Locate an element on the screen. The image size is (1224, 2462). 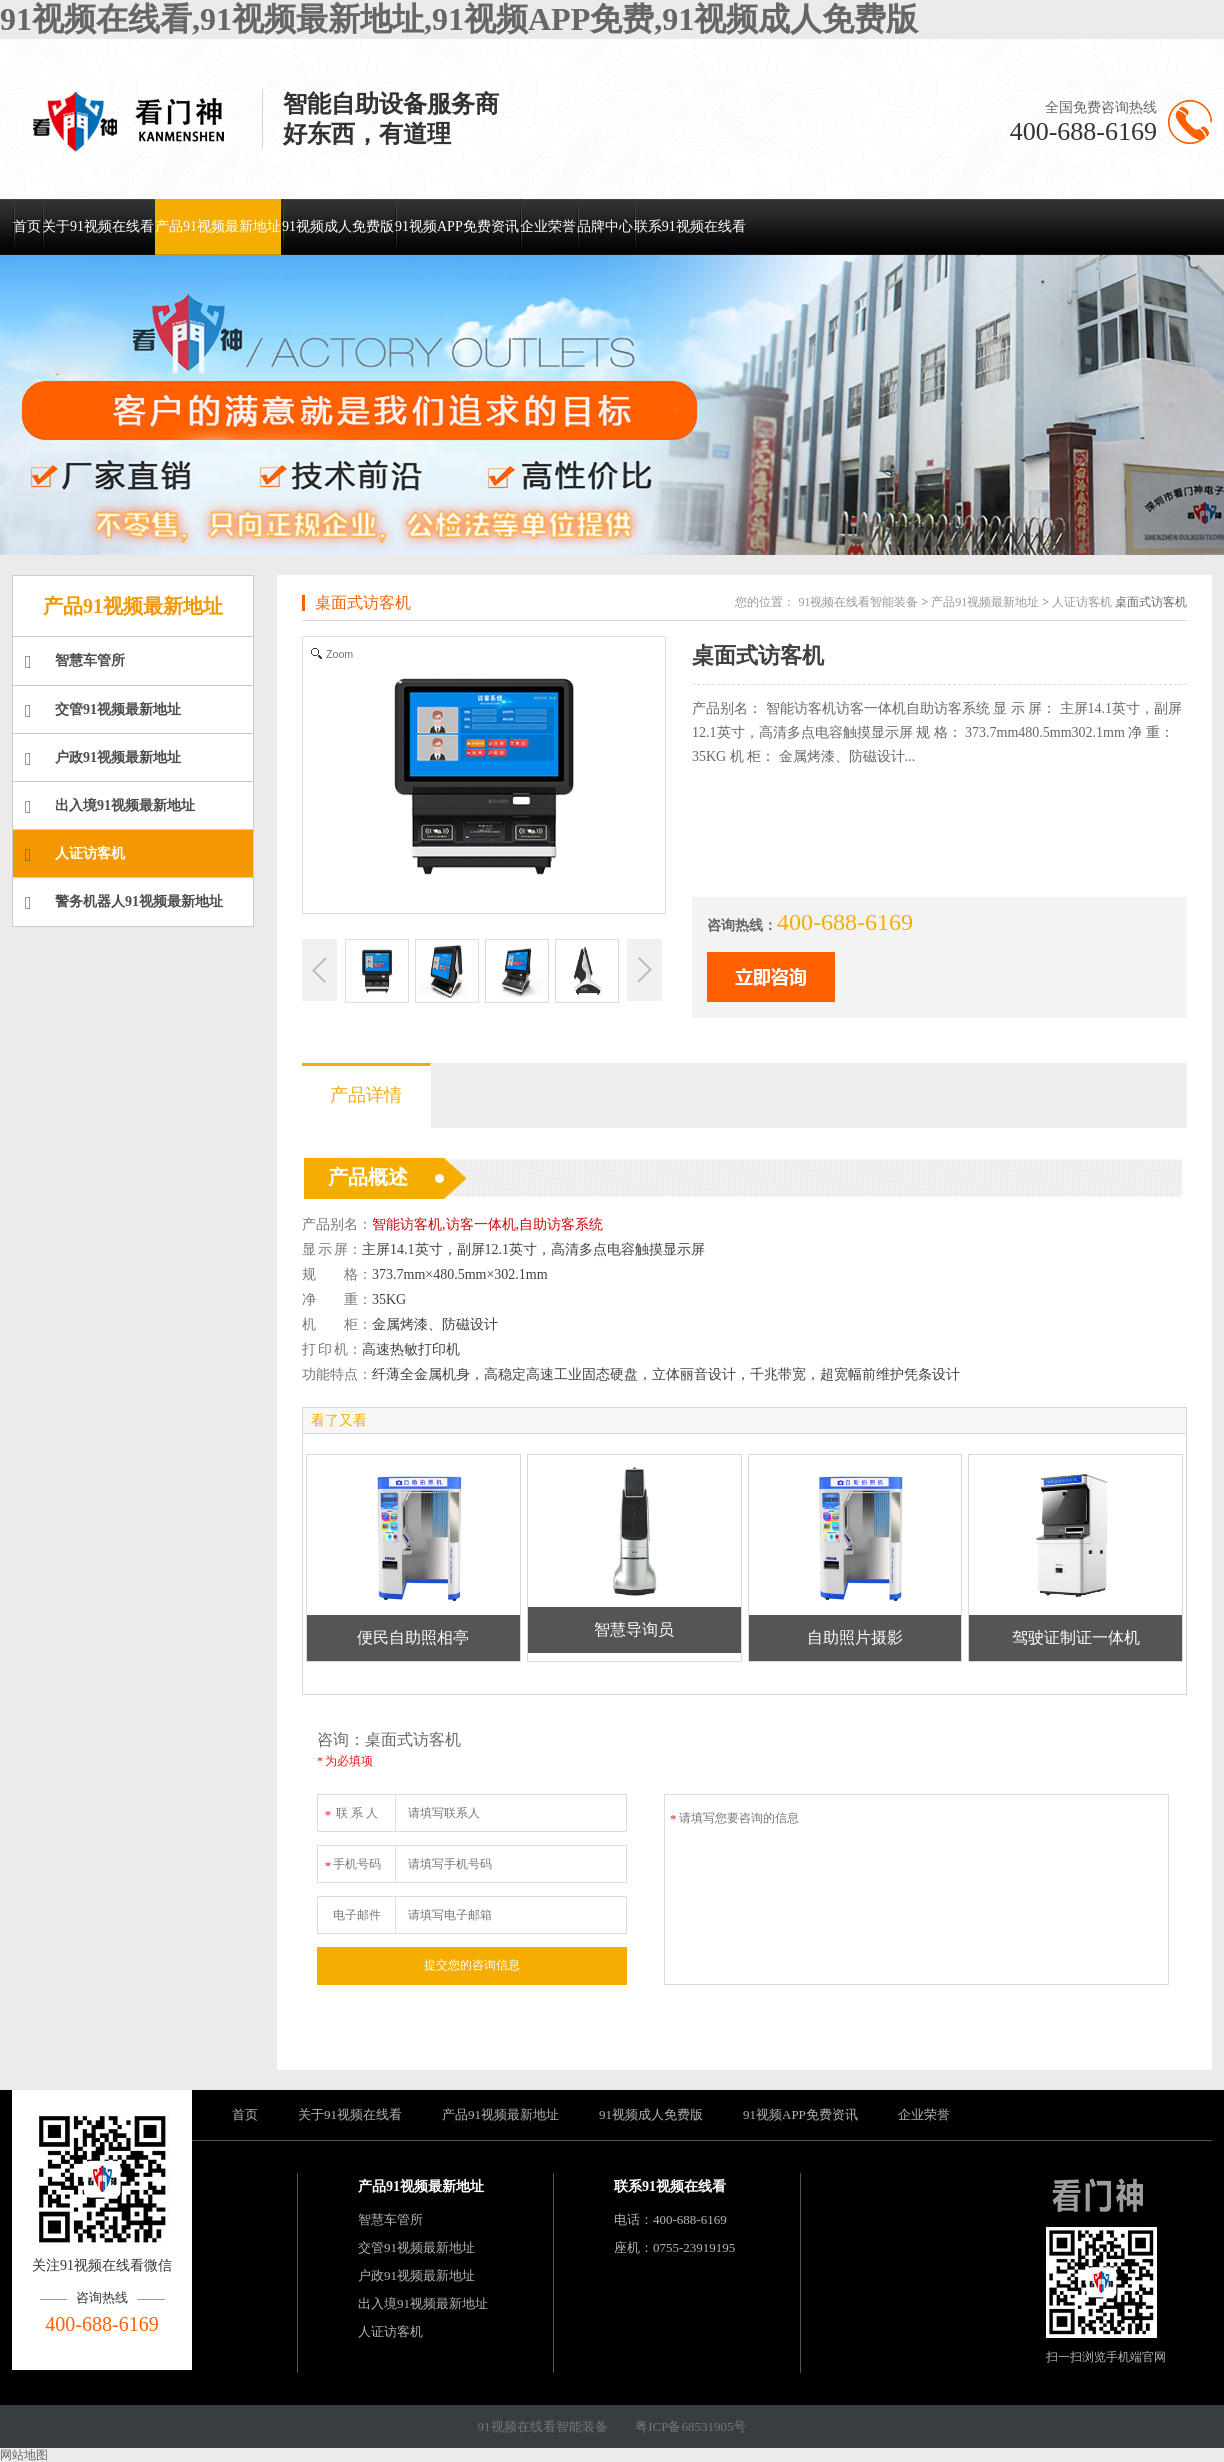
91视频在线看智能装备 is located at coordinates (858, 602).